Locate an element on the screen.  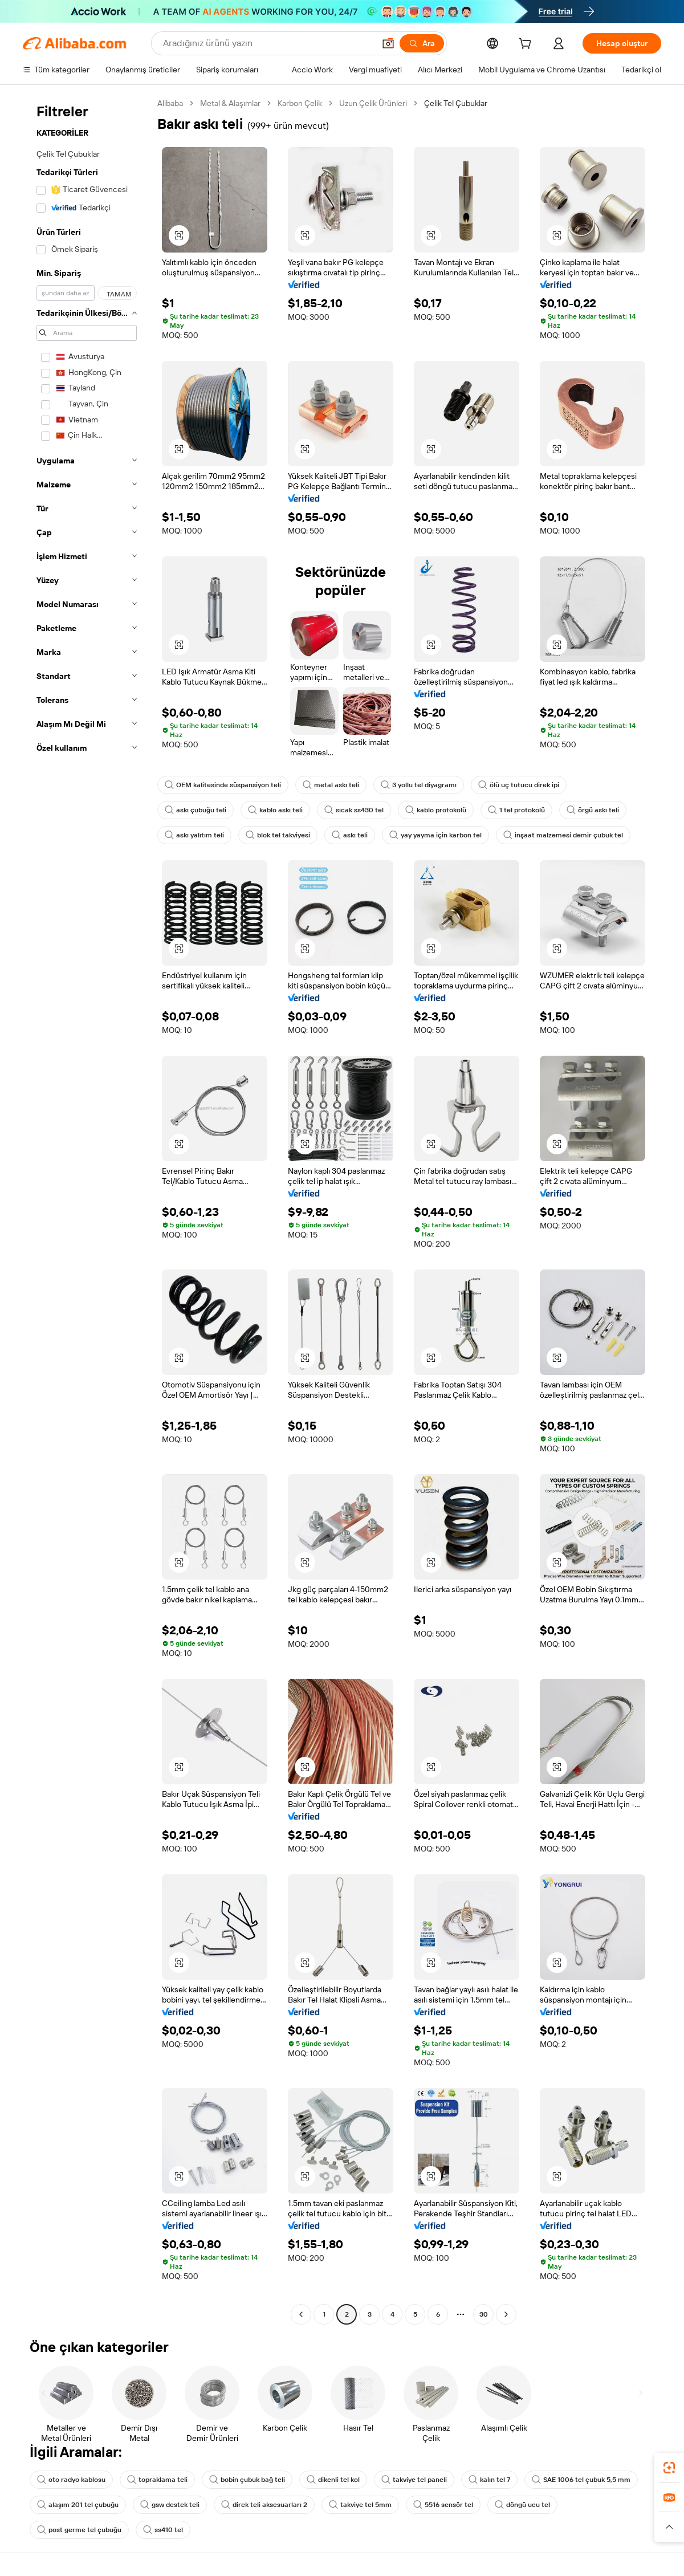
[Ara] is located at coordinates (422, 43).